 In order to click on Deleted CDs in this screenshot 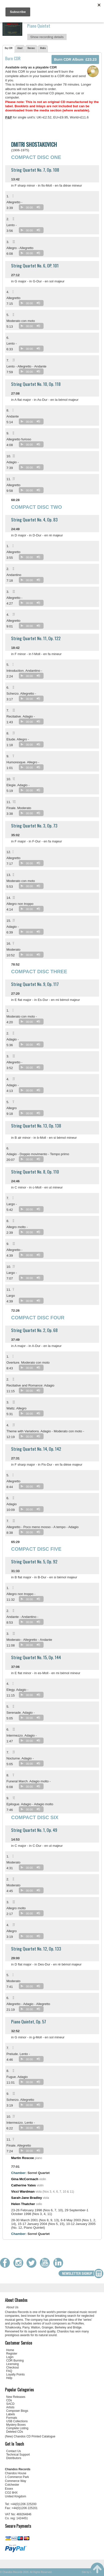, I will do `click(14, 2431)`.